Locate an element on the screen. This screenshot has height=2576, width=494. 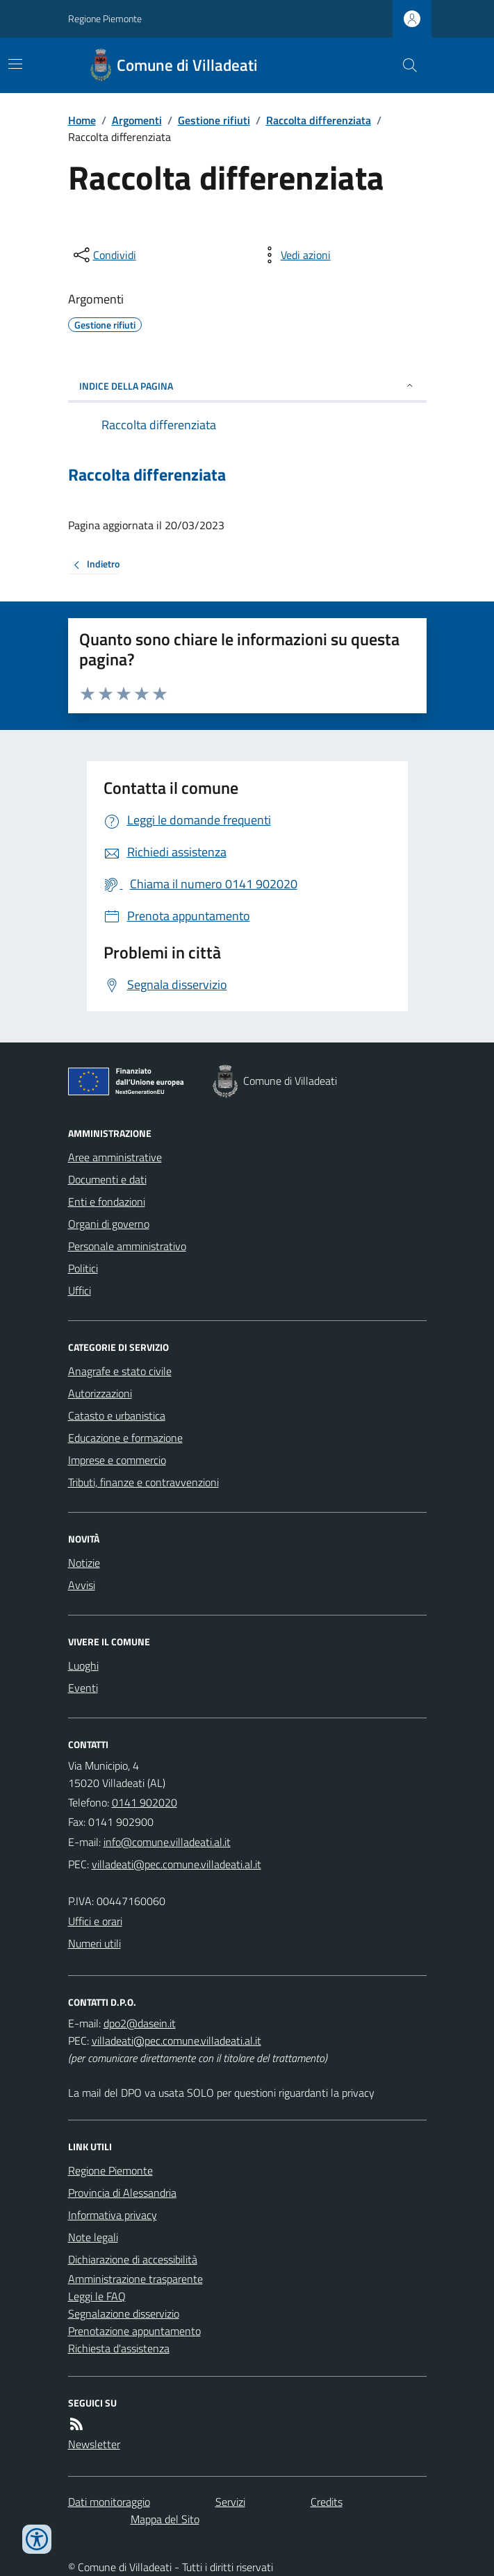
Luoghi is located at coordinates (83, 1665).